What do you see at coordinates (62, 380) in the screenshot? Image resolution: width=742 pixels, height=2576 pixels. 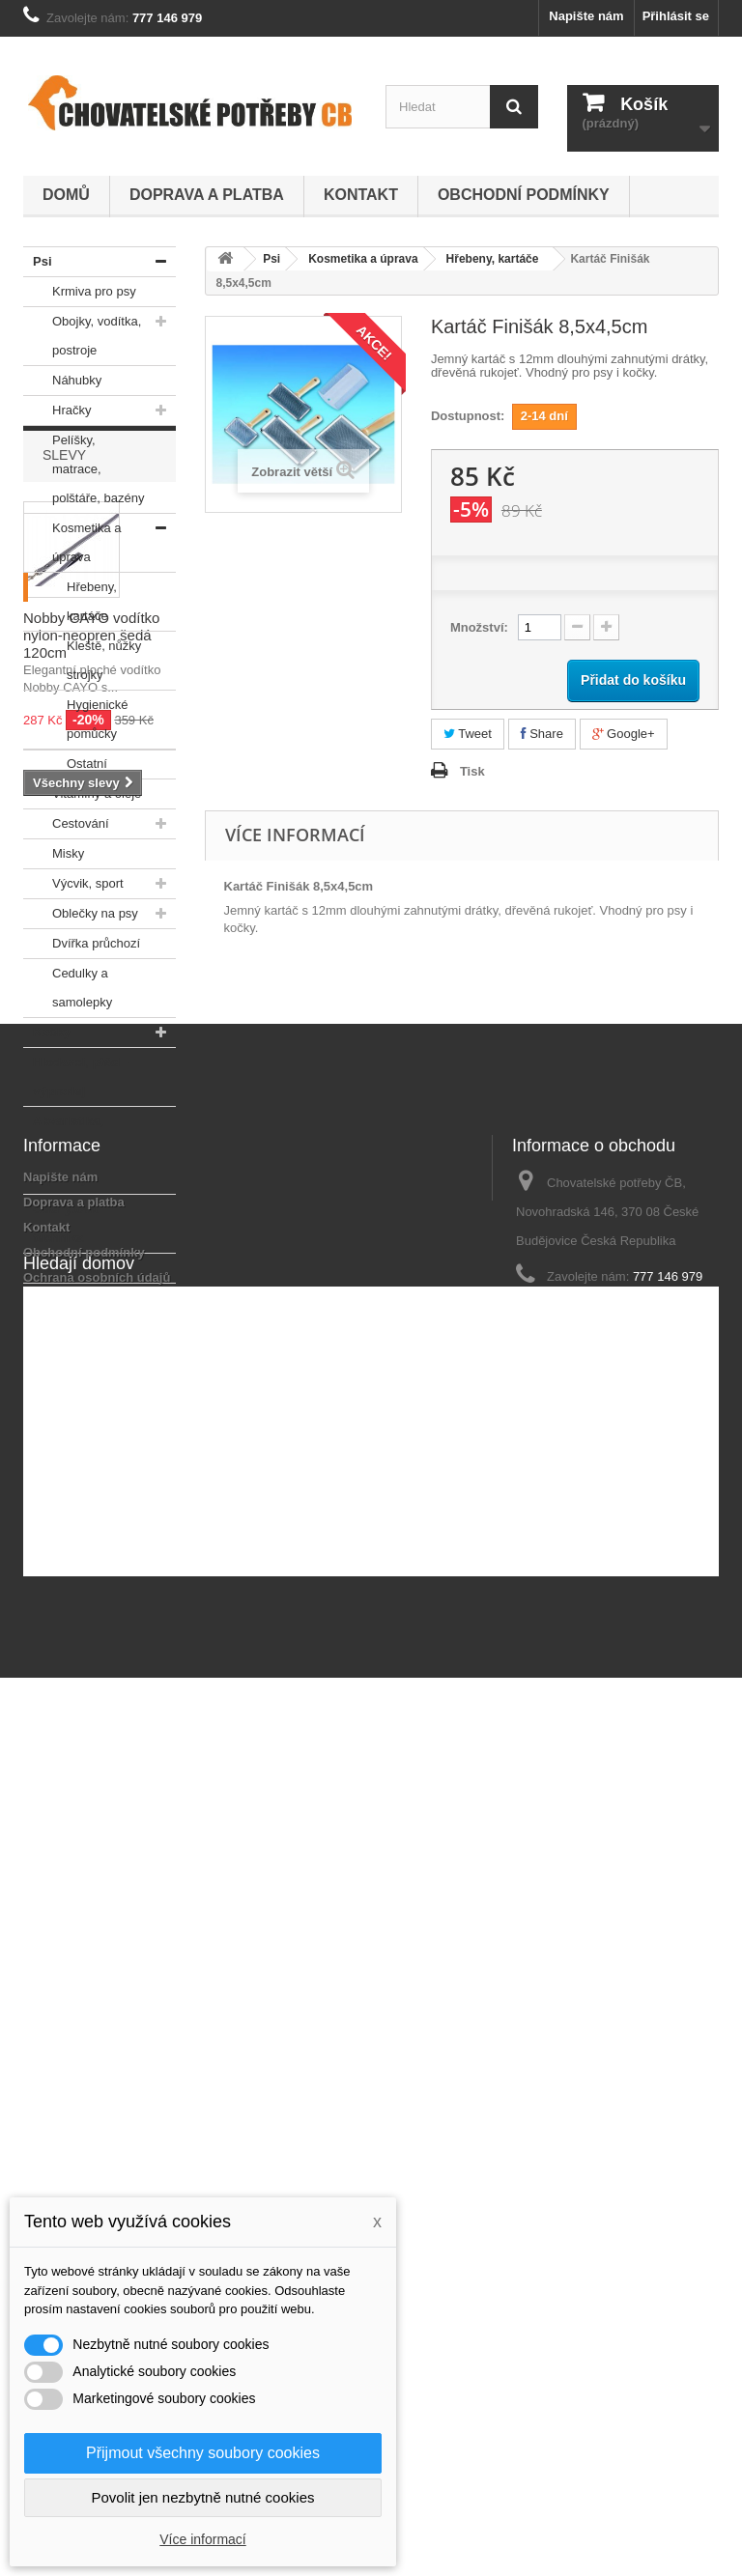 I see `Náhubky` at bounding box center [62, 380].